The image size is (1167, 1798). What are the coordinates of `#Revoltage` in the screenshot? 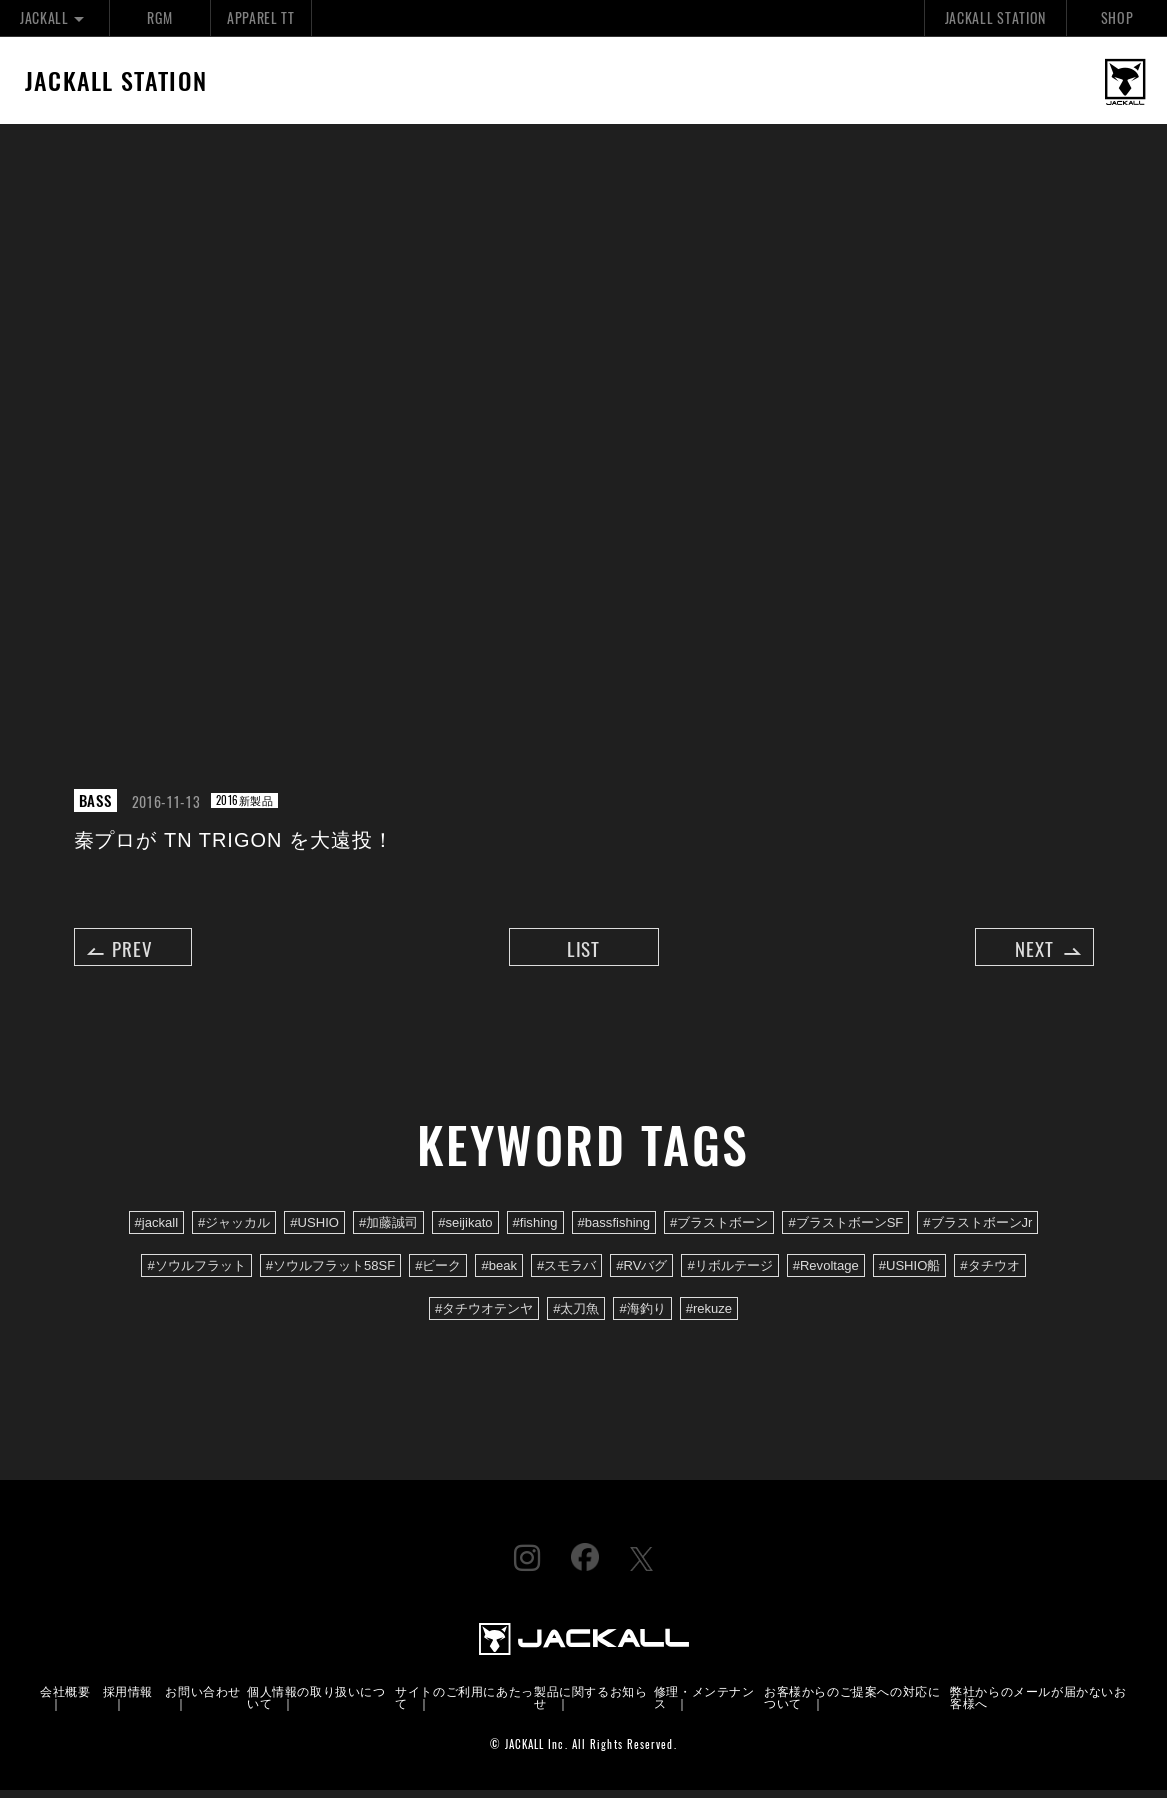 It's located at (826, 1273).